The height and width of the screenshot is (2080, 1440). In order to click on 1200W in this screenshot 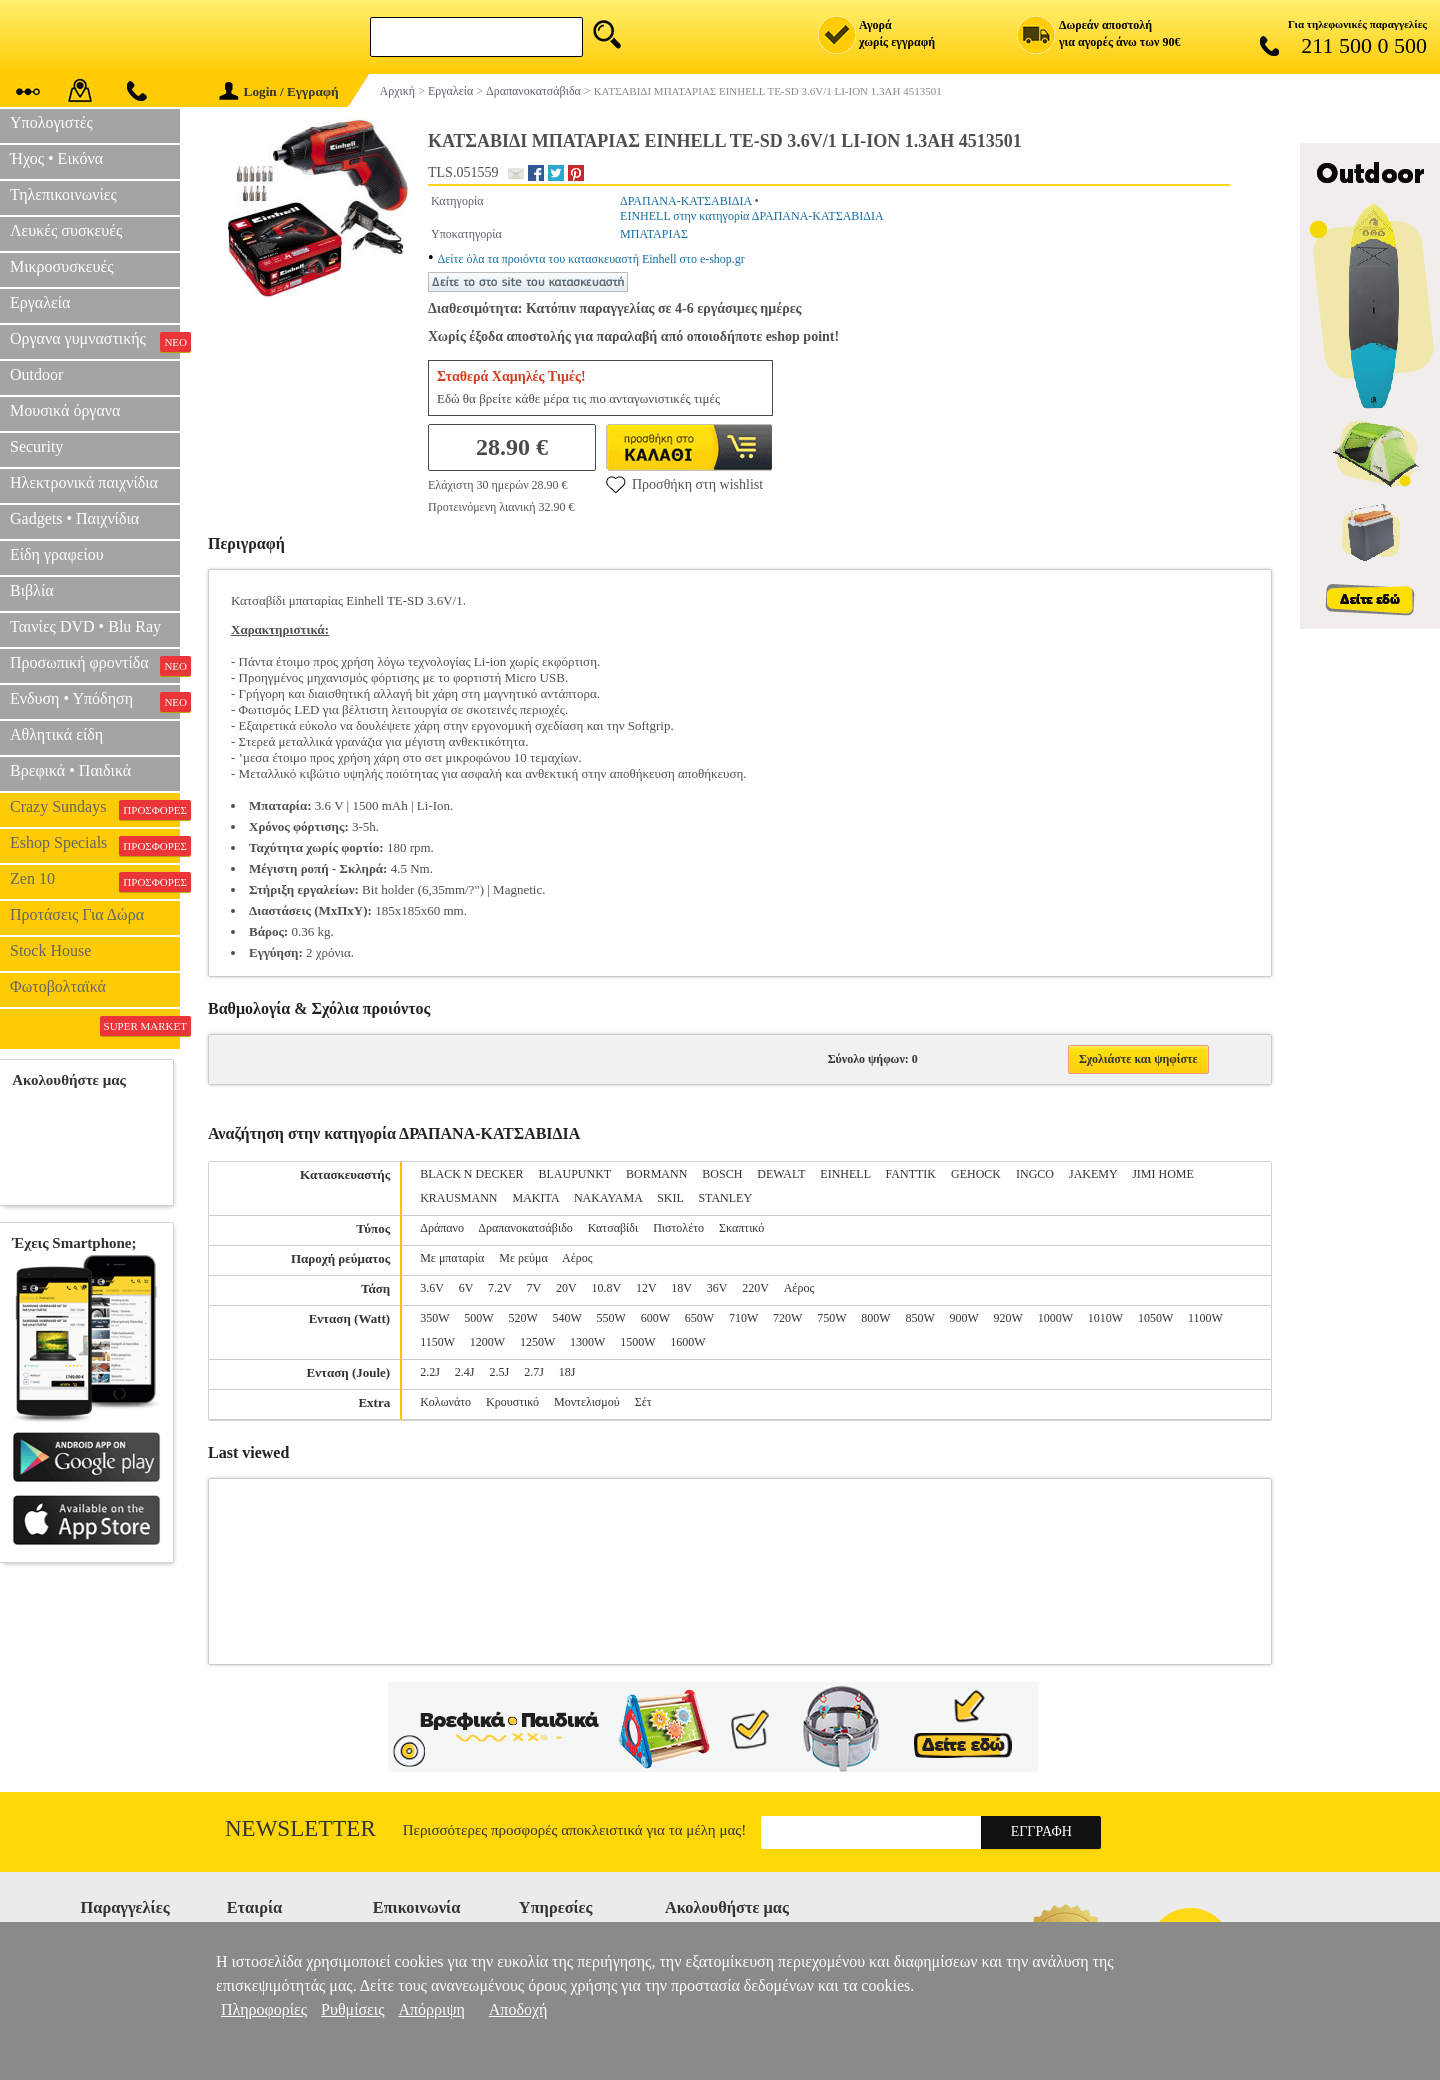, I will do `click(487, 1342)`.